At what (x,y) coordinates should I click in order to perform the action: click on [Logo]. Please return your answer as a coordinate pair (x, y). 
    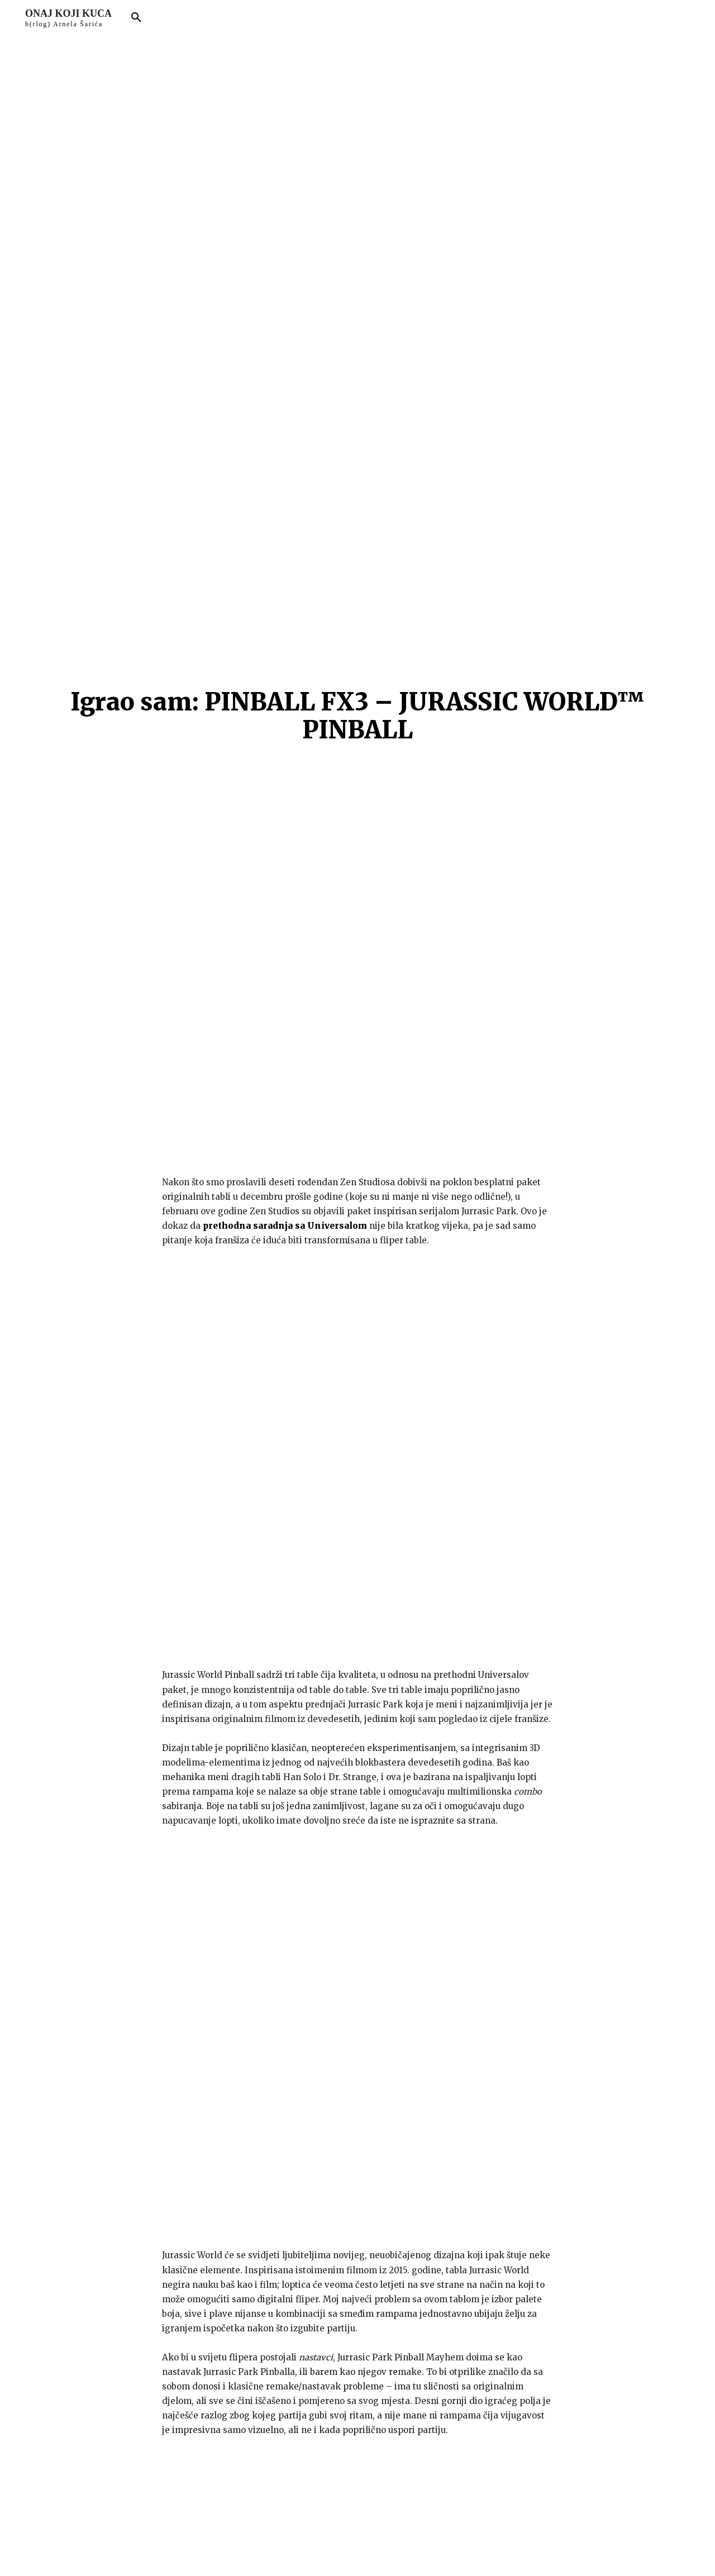
    Looking at the image, I should click on (68, 17).